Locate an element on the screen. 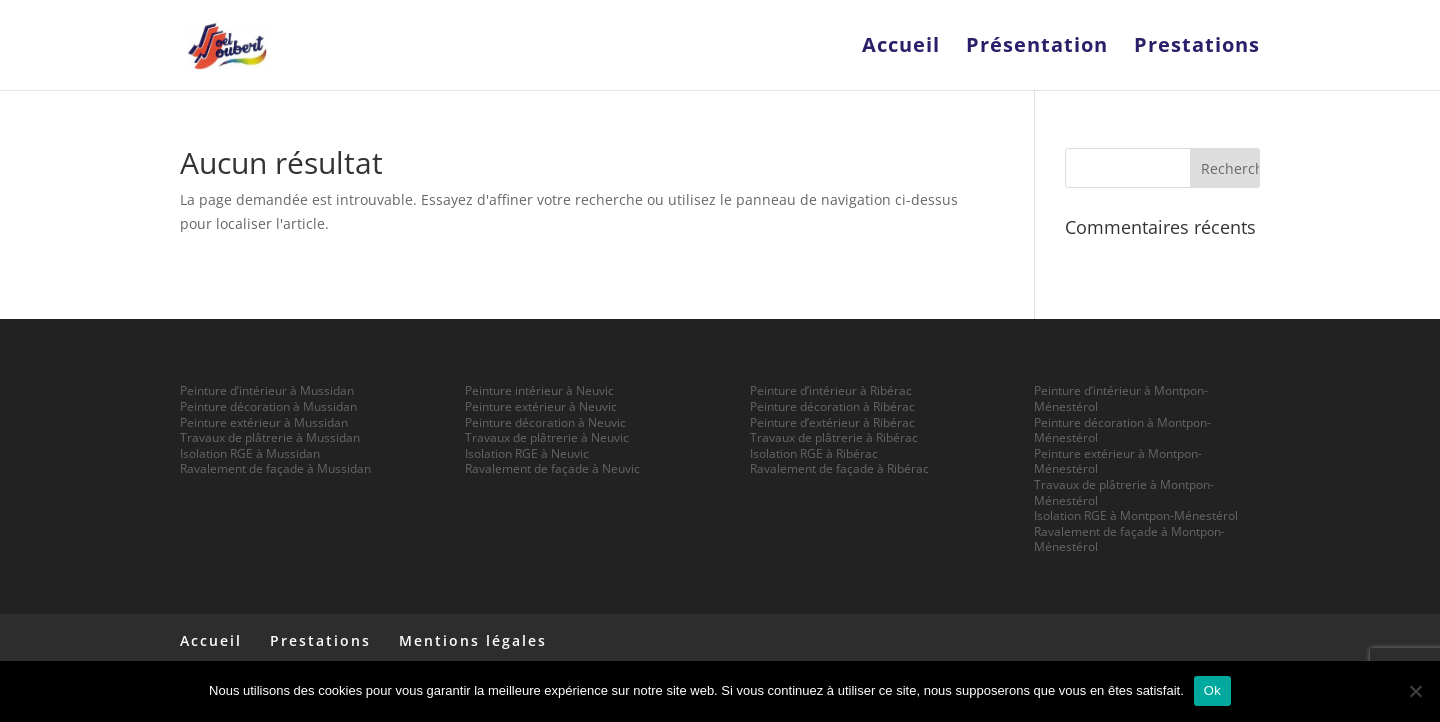 This screenshot has height=722, width=1440. Ravalement de façade à Montpon-Ménestérol is located at coordinates (1129, 539).